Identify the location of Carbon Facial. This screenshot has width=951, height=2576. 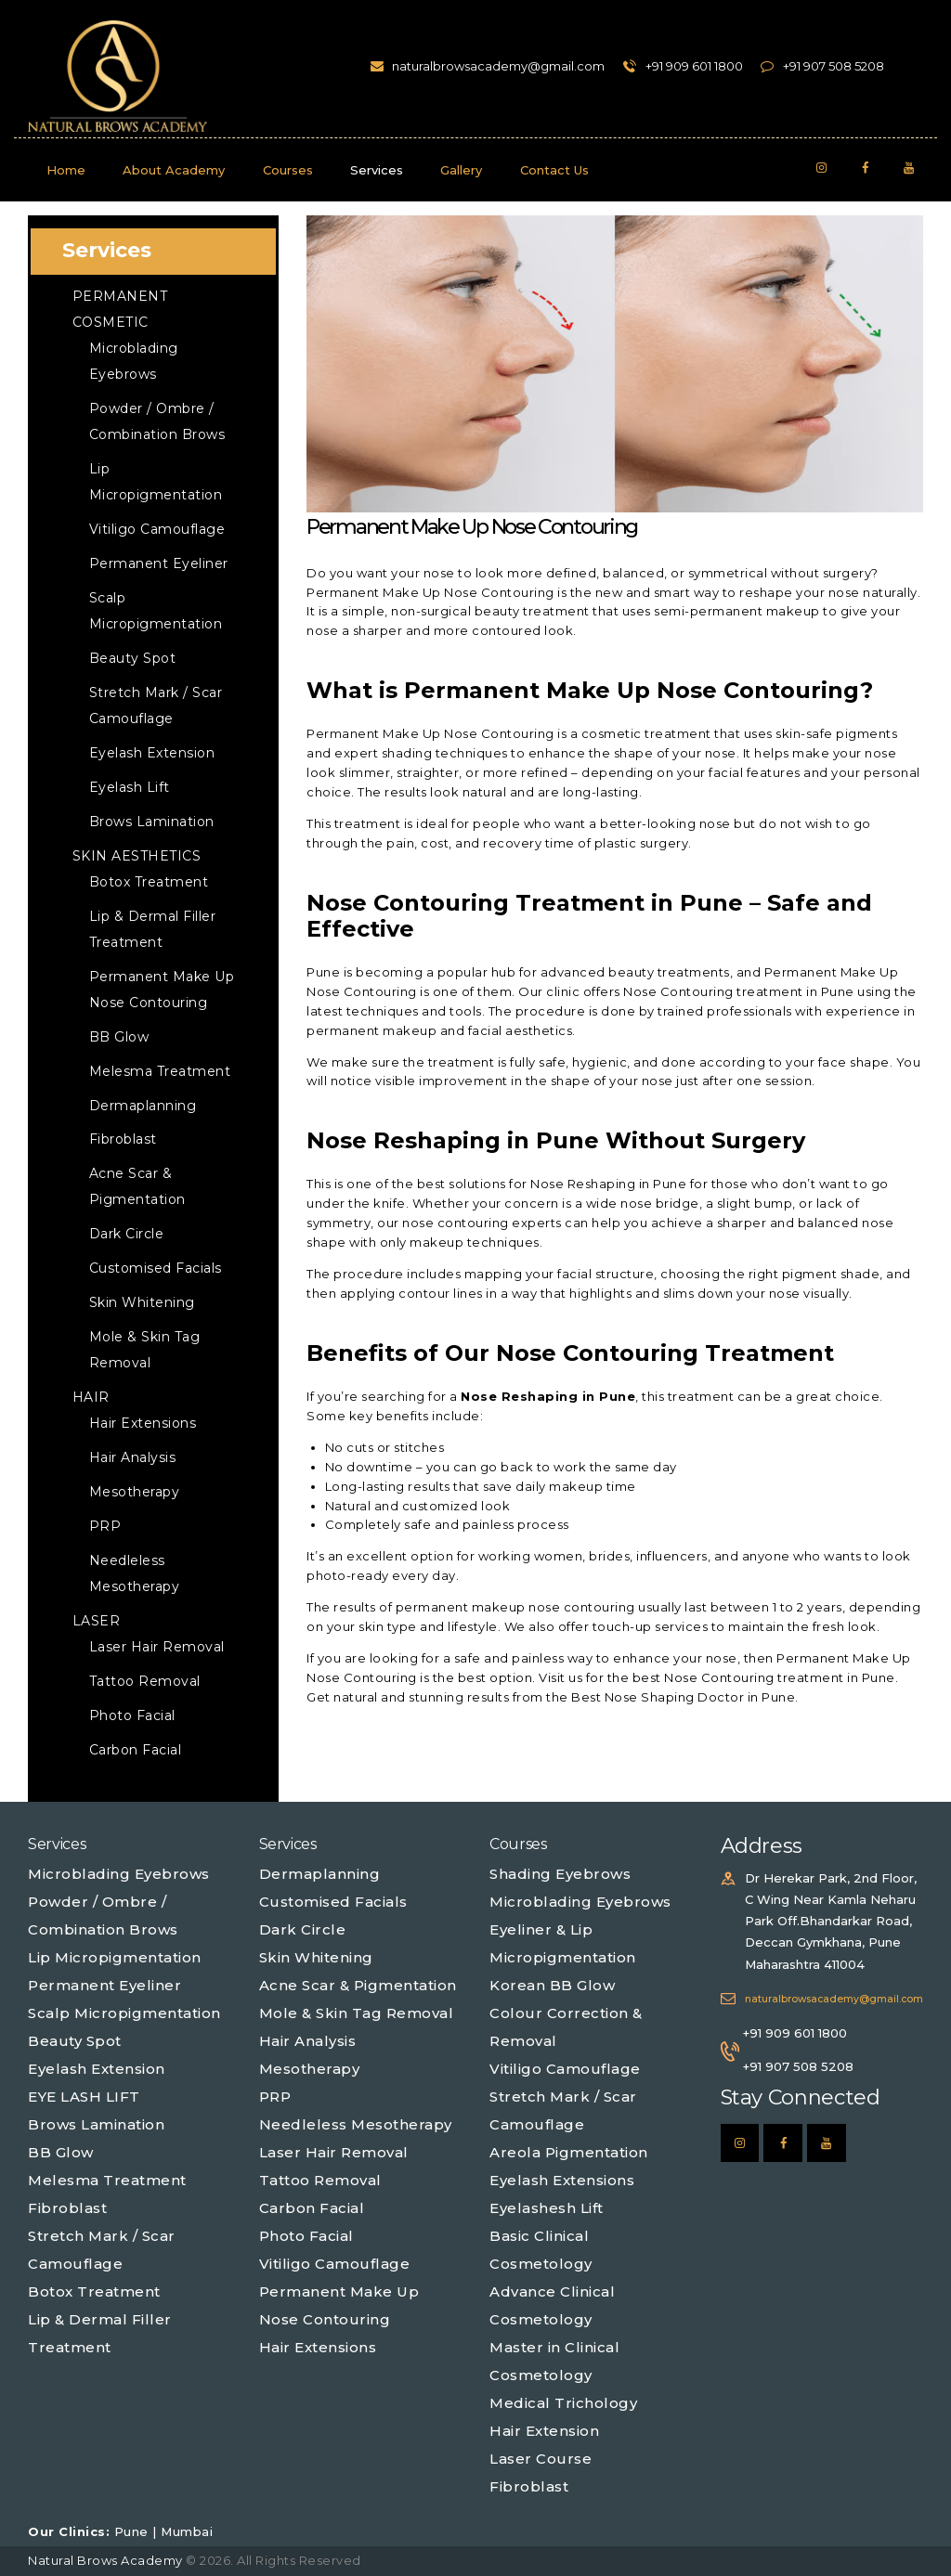
(135, 1749).